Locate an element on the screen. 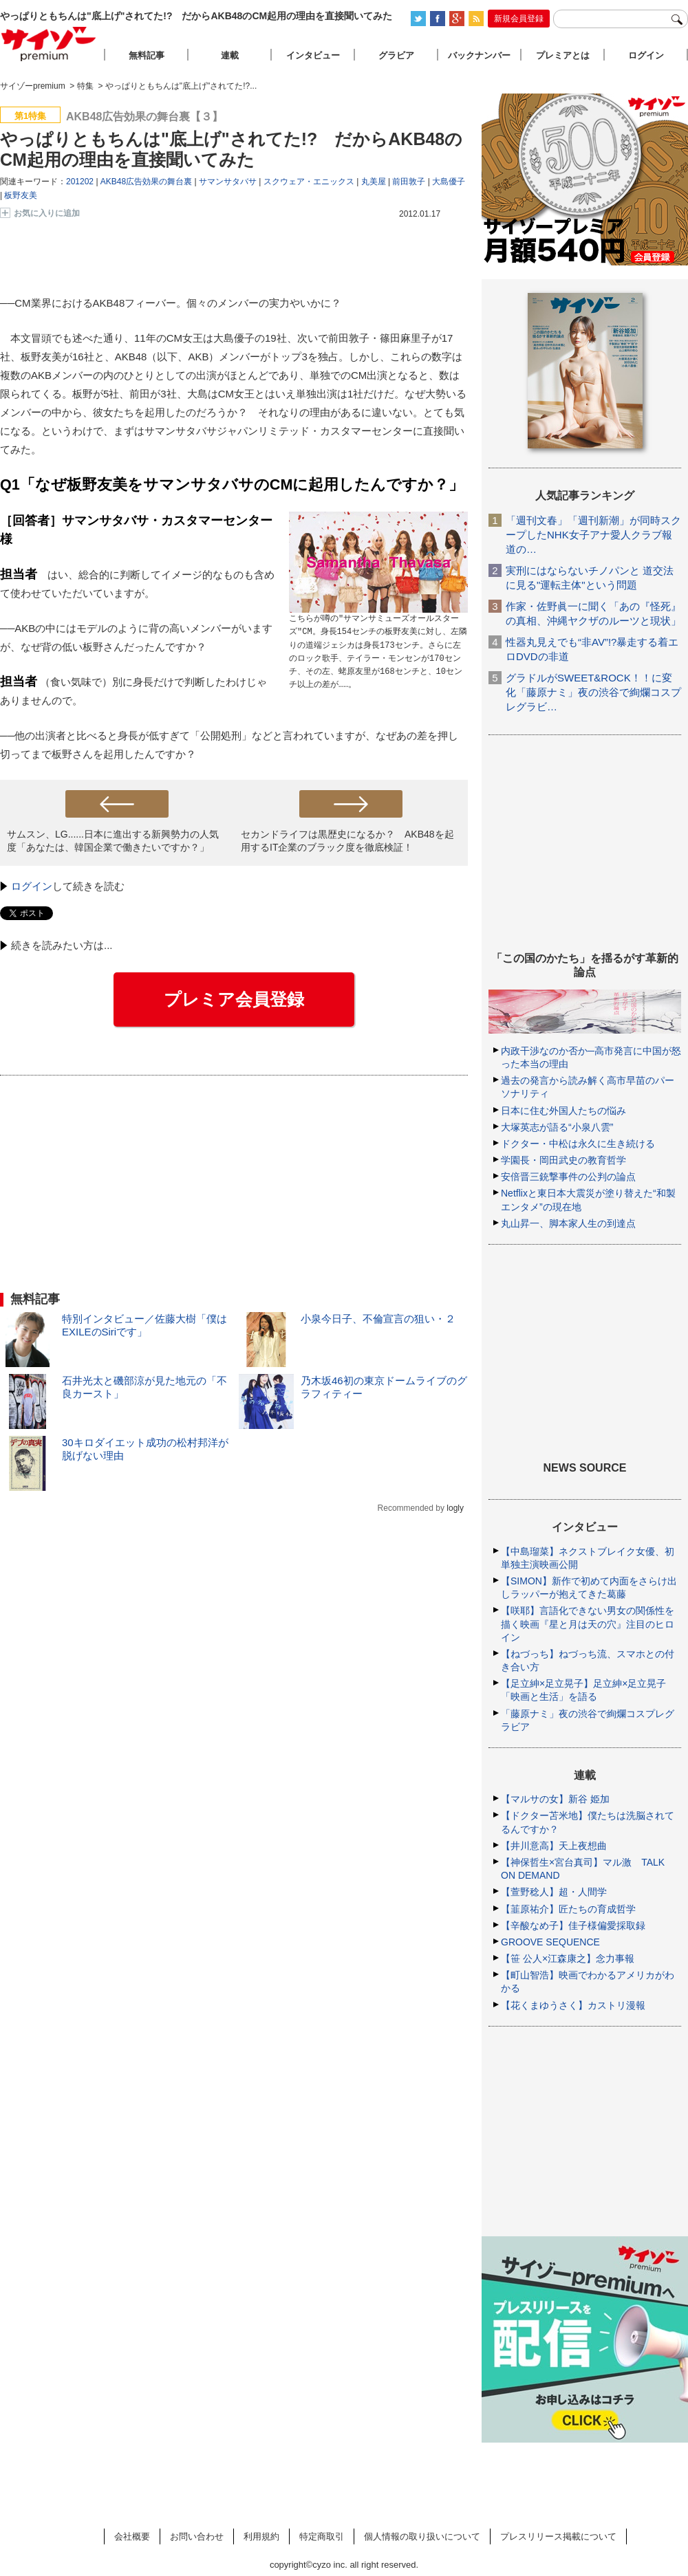 The width and height of the screenshot is (688, 2576). サムスン、LG......日本に進出する新興勢力の人気度「あなたは、韓国企業で働きたいですか？」 is located at coordinates (113, 841).